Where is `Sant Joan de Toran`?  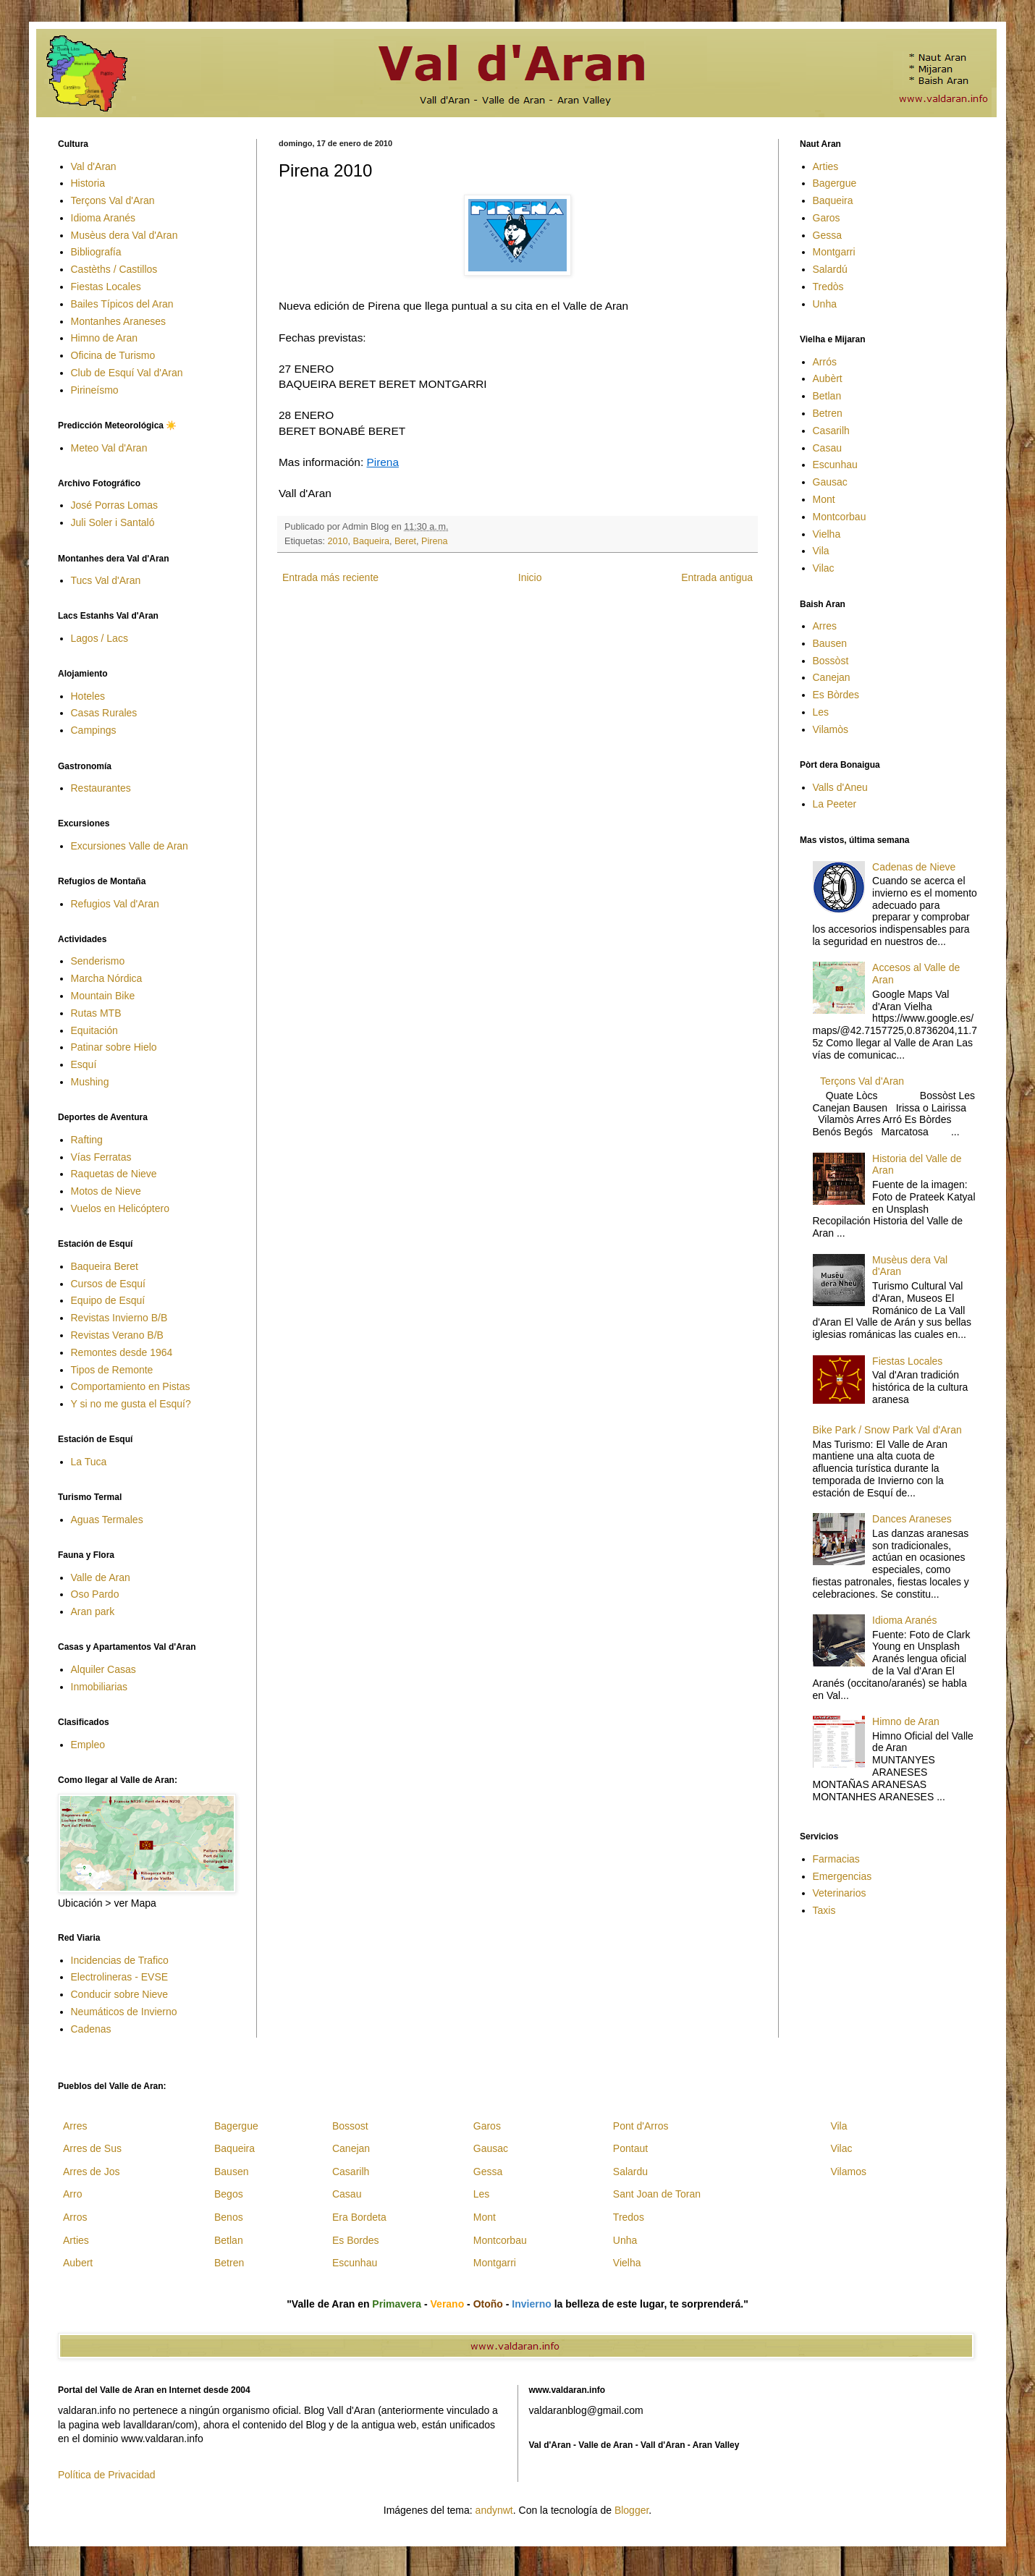 Sant Joan de Toran is located at coordinates (657, 2194).